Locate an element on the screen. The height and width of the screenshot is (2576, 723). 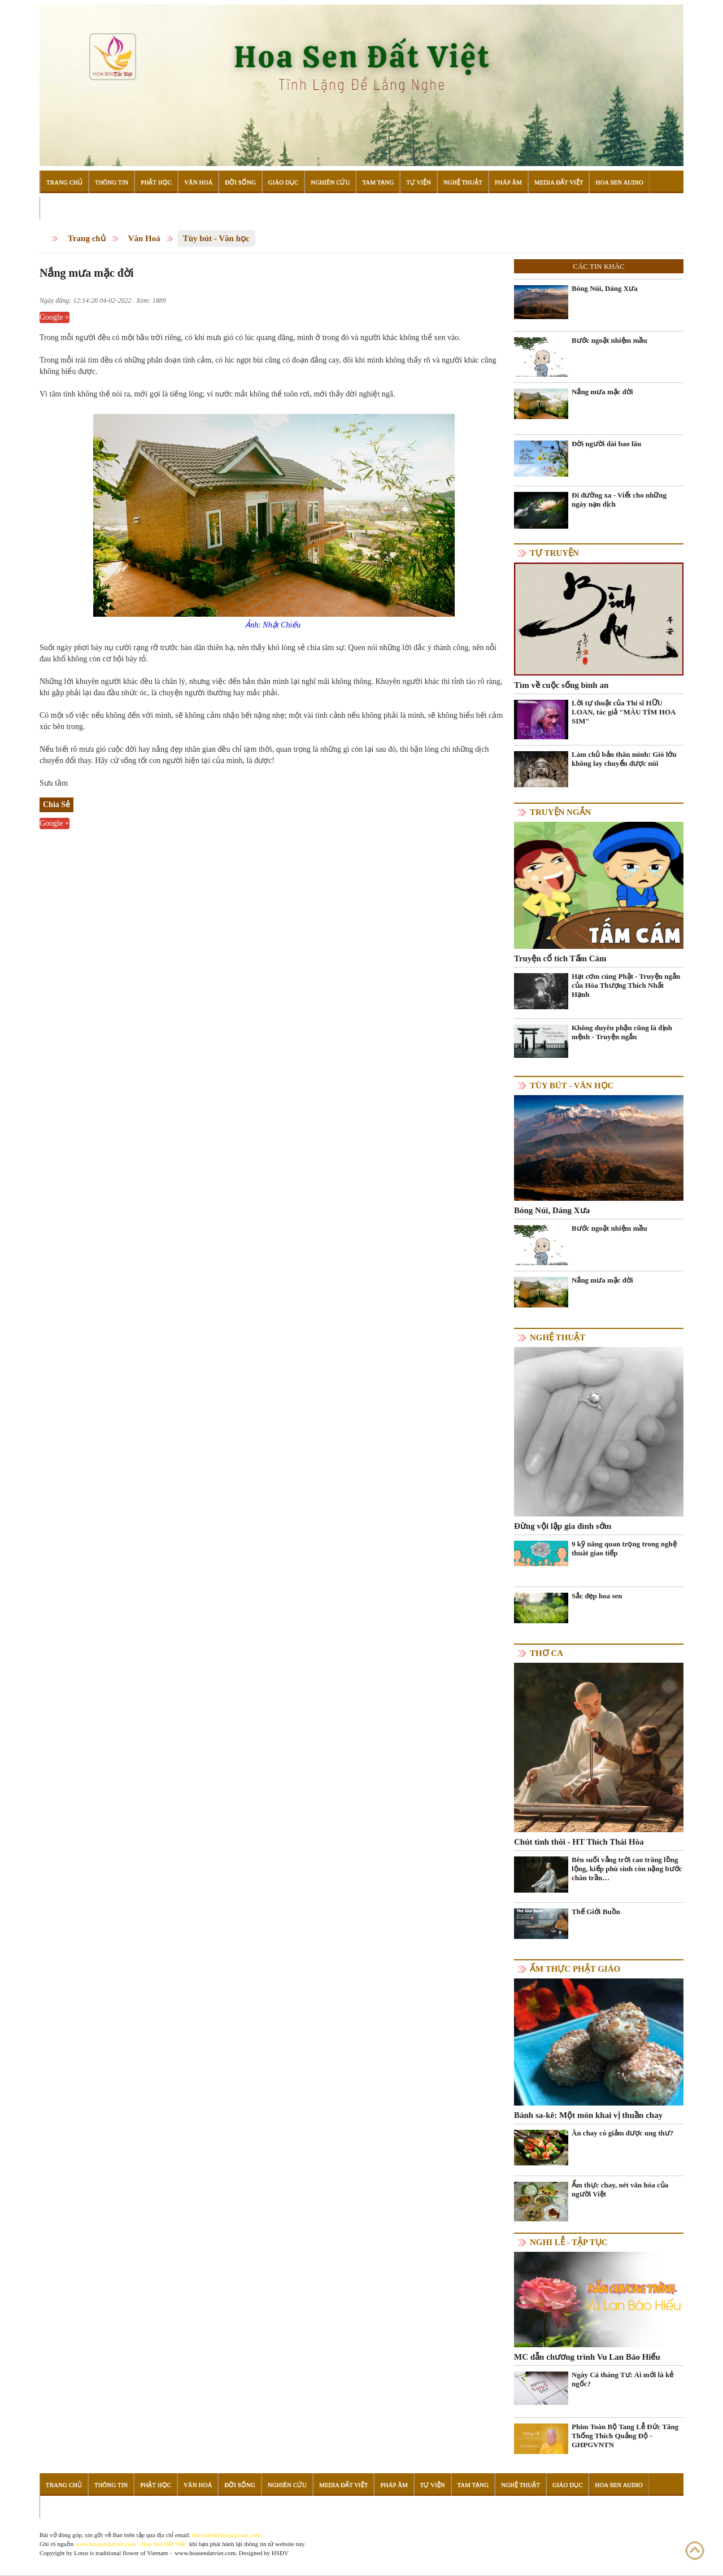
Giáo Dục is located at coordinates (283, 181).